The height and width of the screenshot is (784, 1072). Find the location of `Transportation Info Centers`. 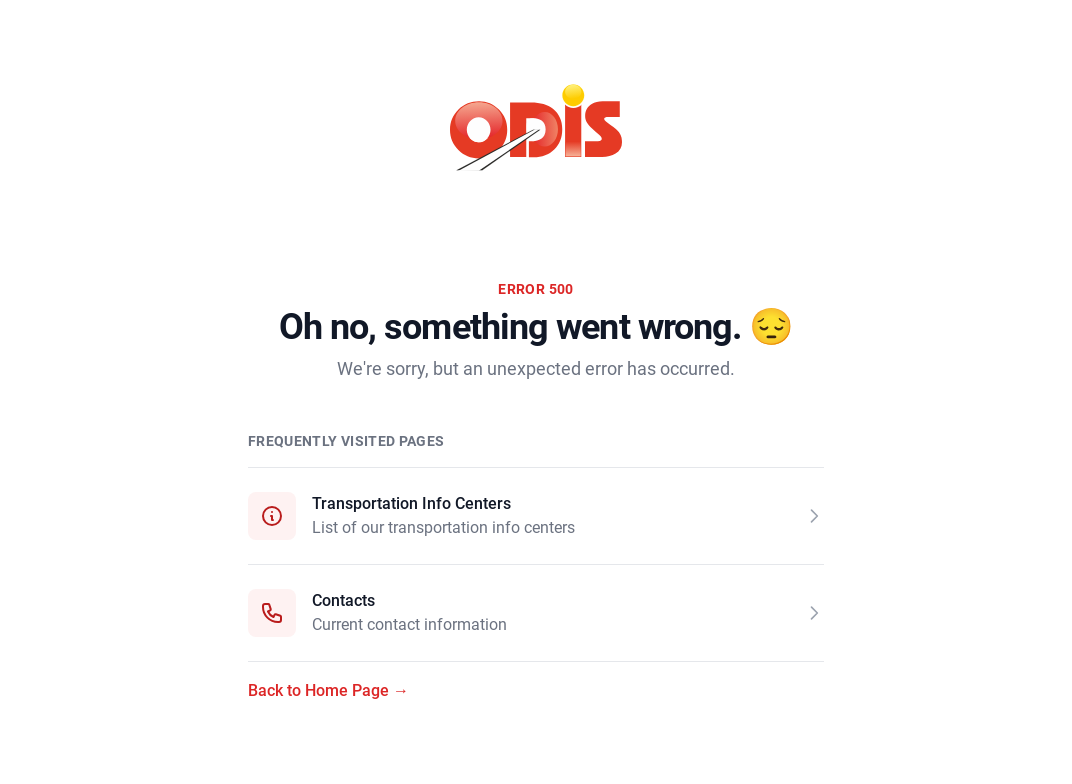

Transportation Info Centers is located at coordinates (411, 503).